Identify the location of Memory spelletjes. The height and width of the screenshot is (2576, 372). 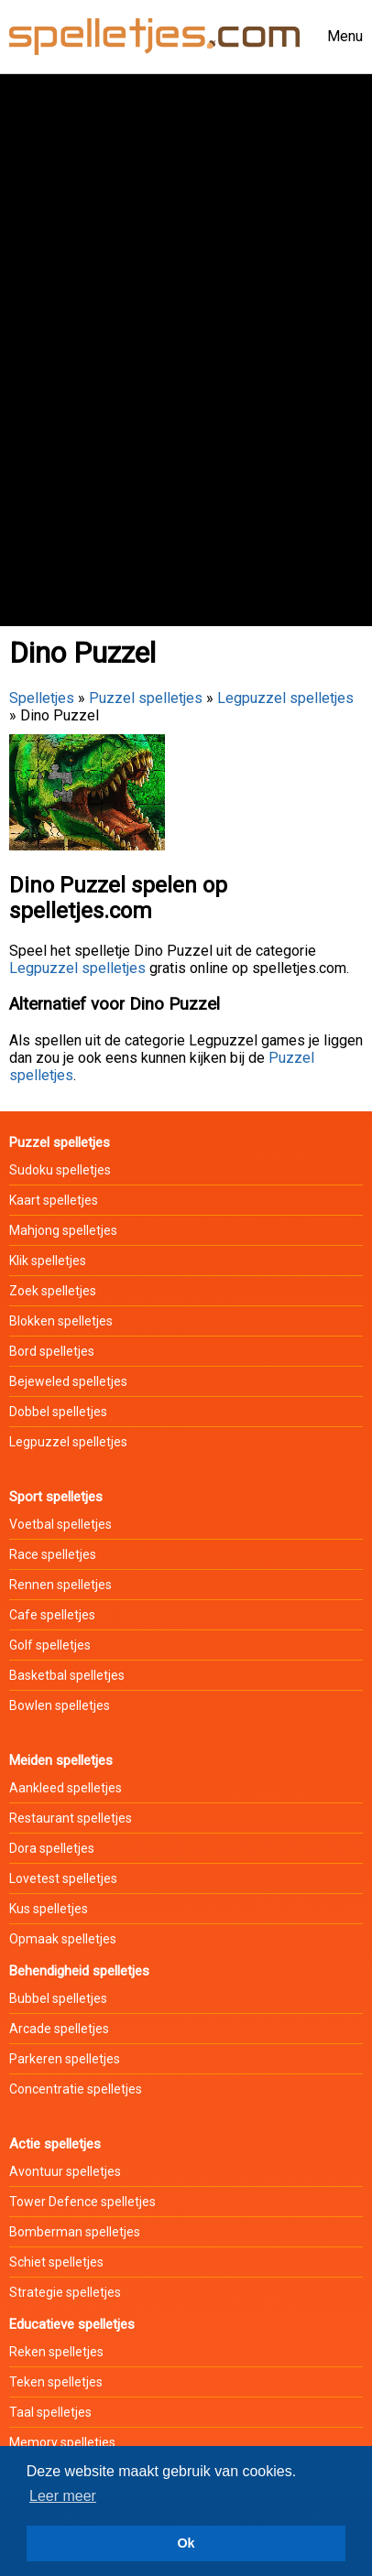
(62, 2442).